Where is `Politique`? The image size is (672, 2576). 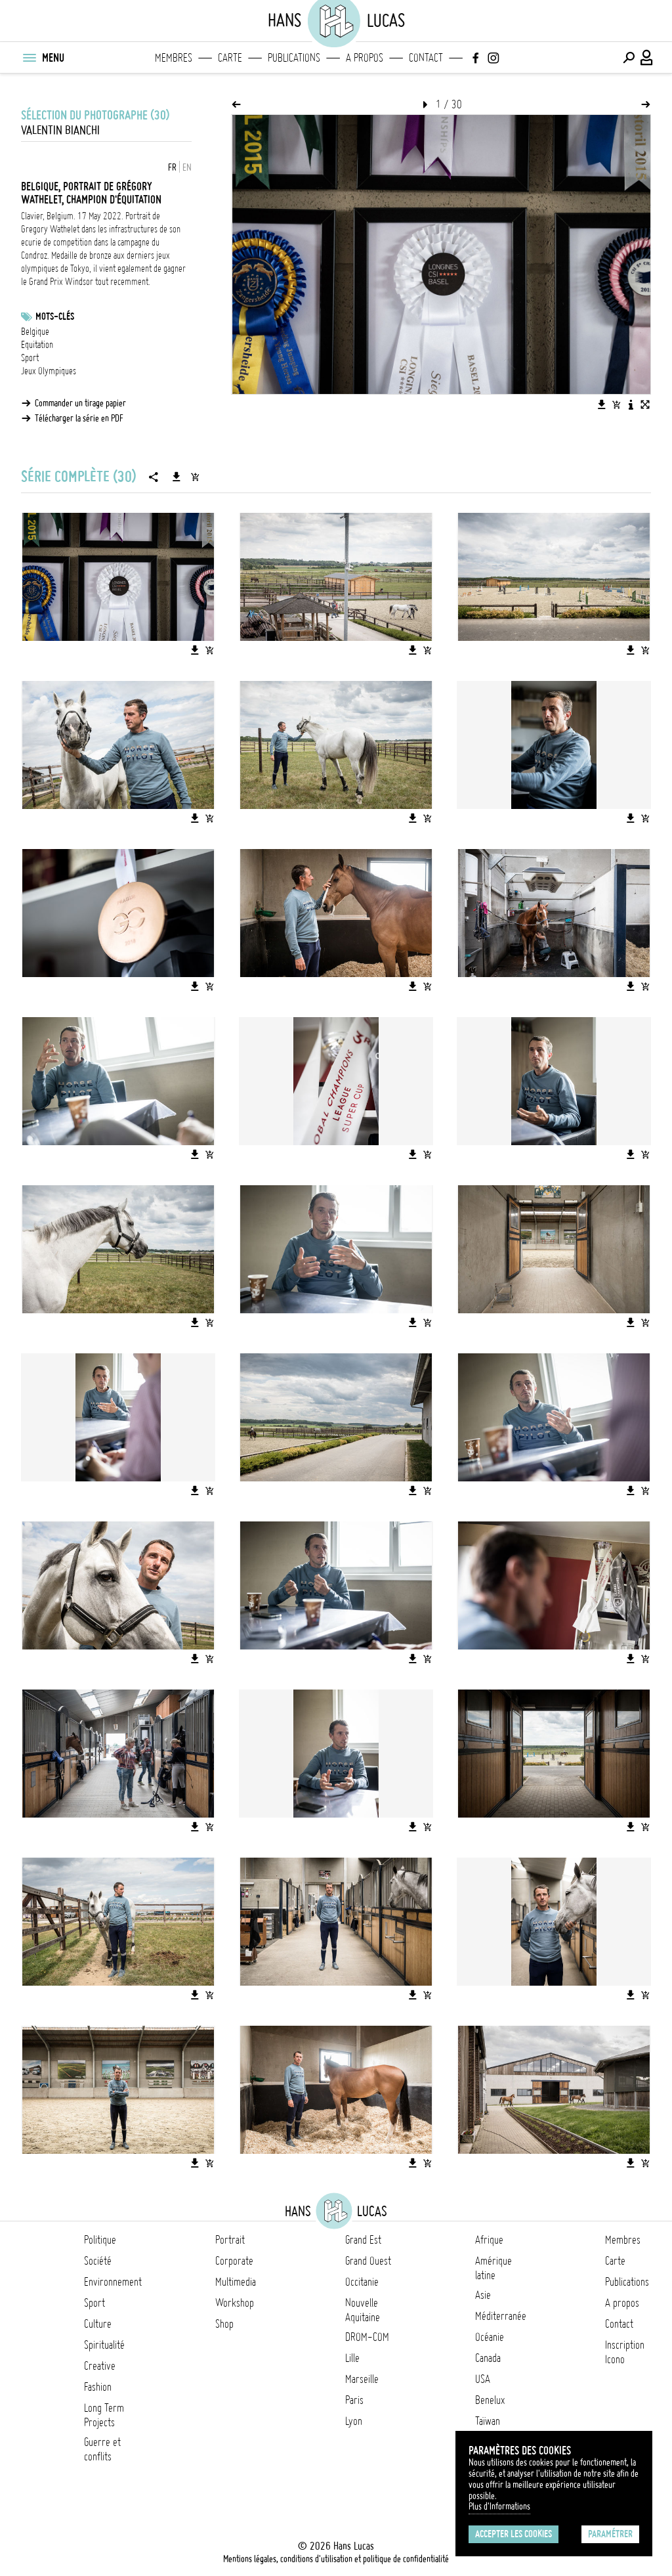 Politique is located at coordinates (100, 2239).